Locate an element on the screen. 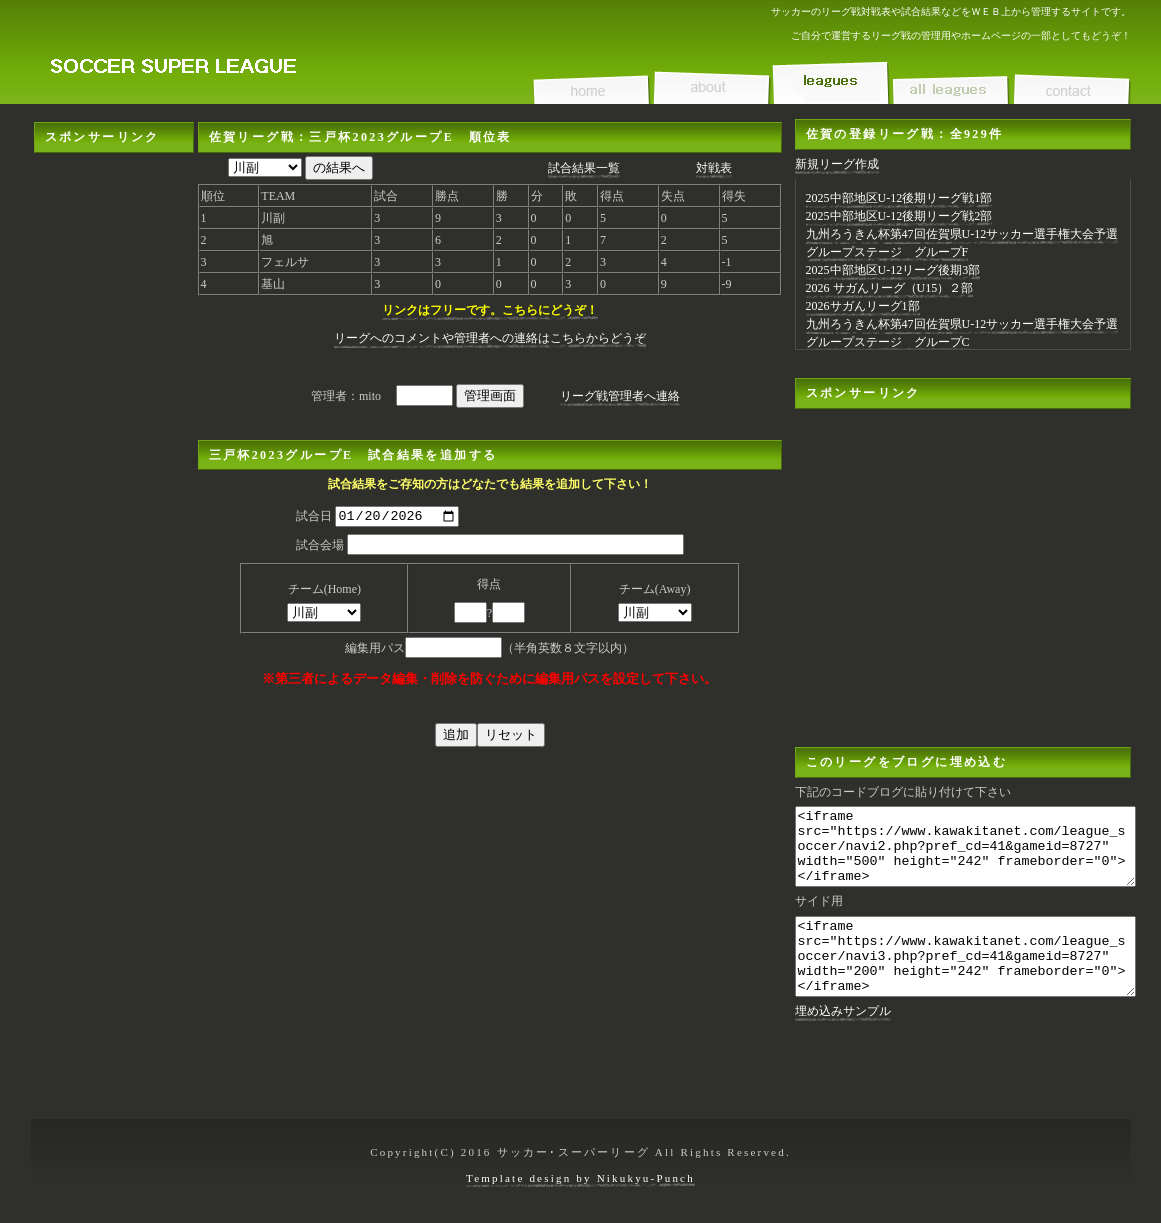 The height and width of the screenshot is (1223, 1161). 2026 サガんリーグ（U15）２部 is located at coordinates (890, 288).